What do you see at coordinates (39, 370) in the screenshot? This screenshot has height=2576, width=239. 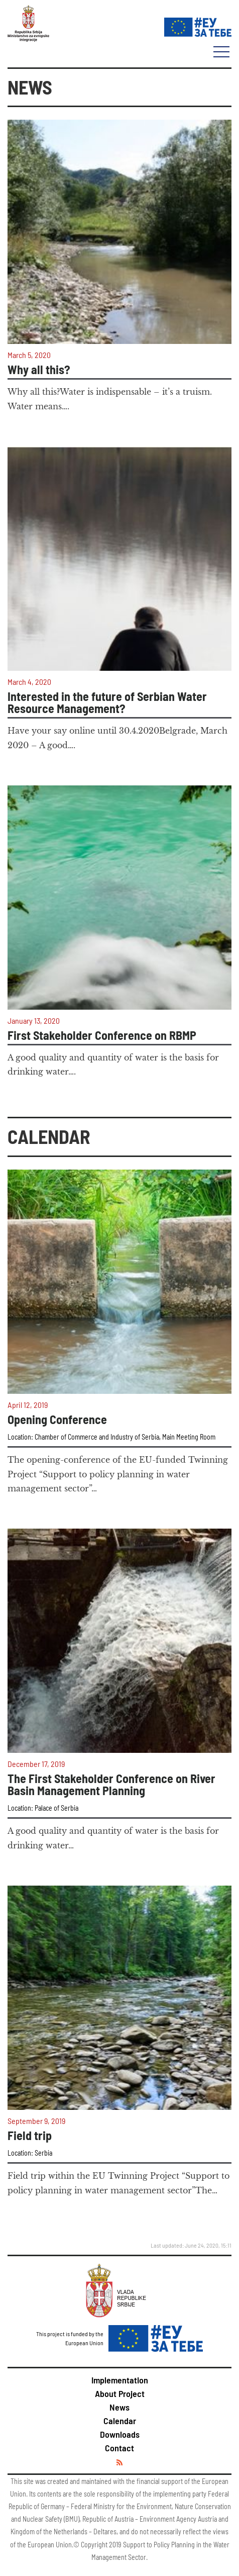 I see `Why all this?` at bounding box center [39, 370].